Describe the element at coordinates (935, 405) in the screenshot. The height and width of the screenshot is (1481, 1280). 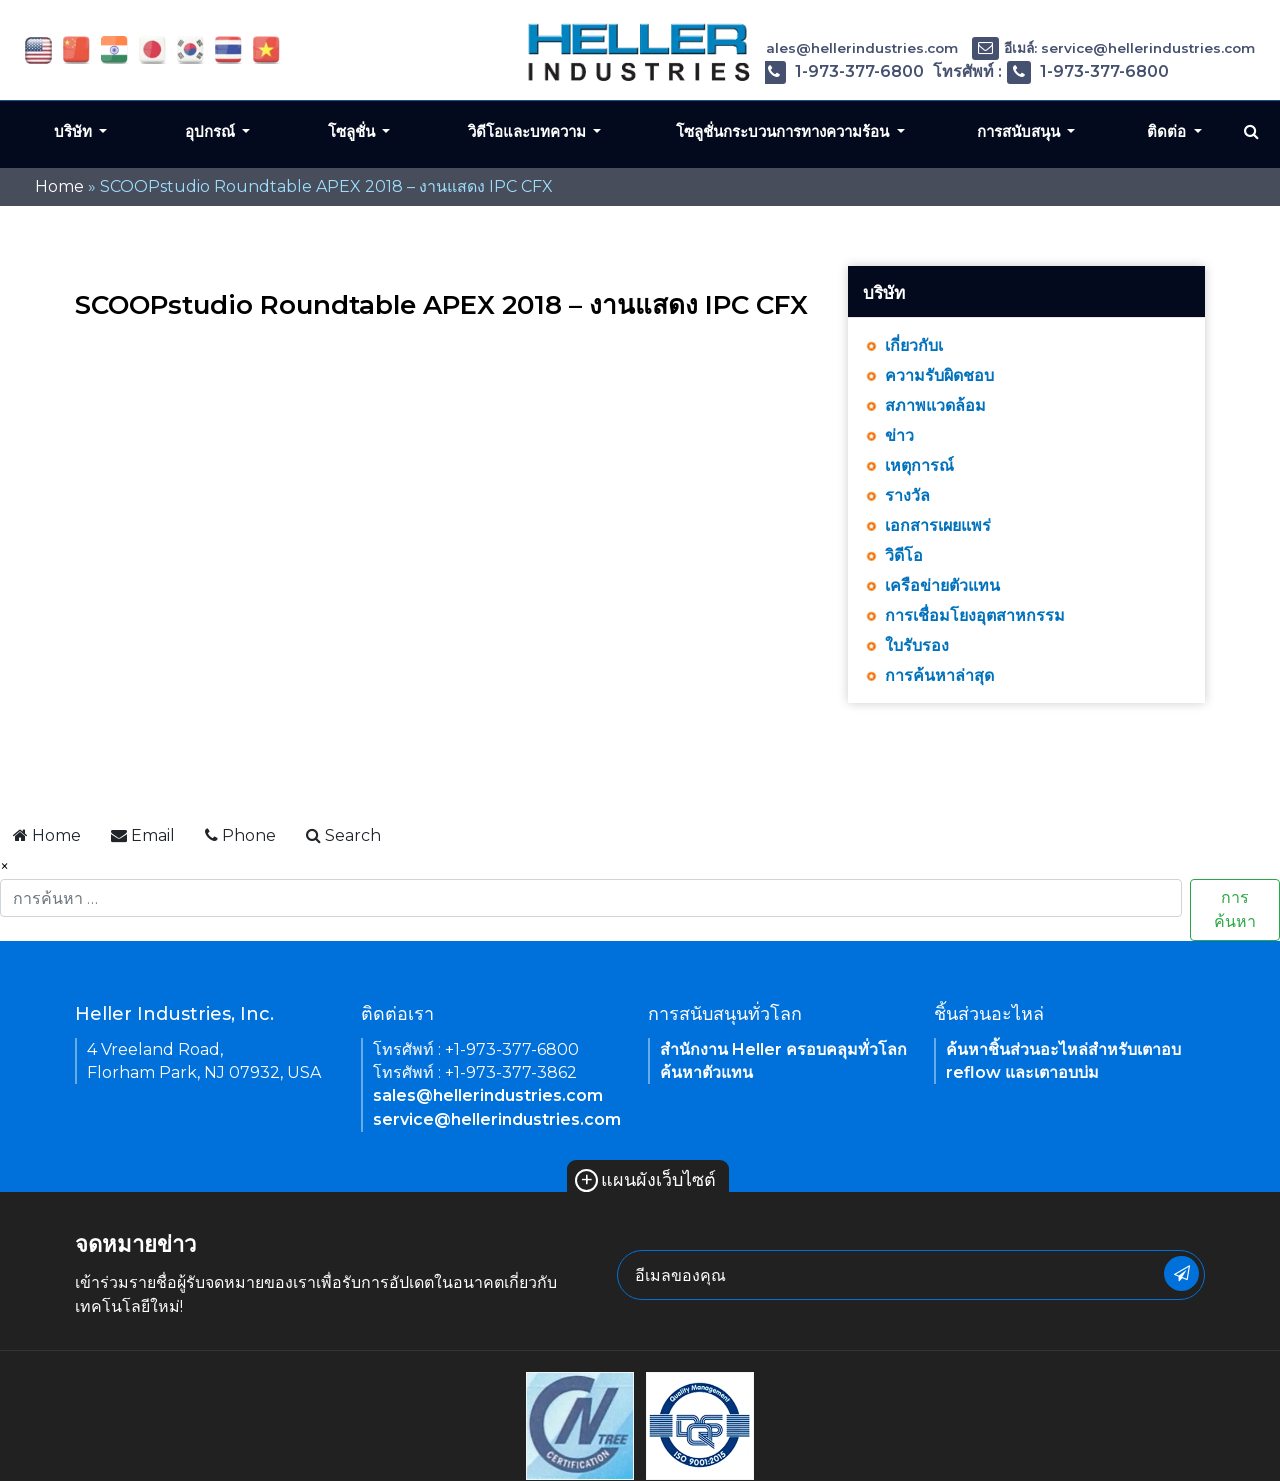
I see `สภาพแวดล้อม` at that location.